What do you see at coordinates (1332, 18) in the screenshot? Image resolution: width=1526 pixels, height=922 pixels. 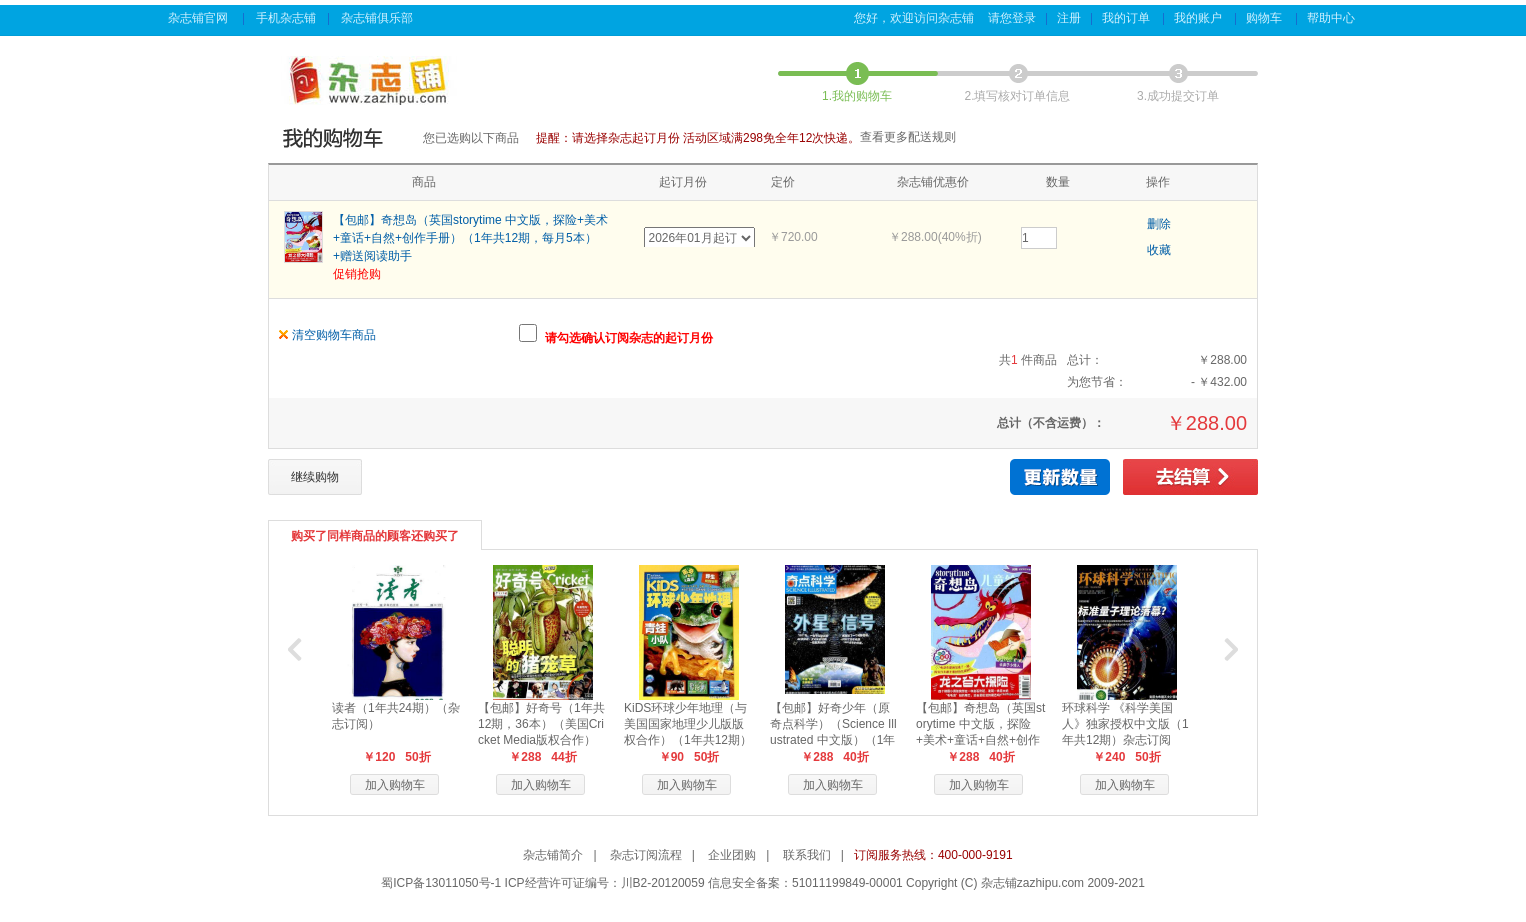 I see `帮助中心` at bounding box center [1332, 18].